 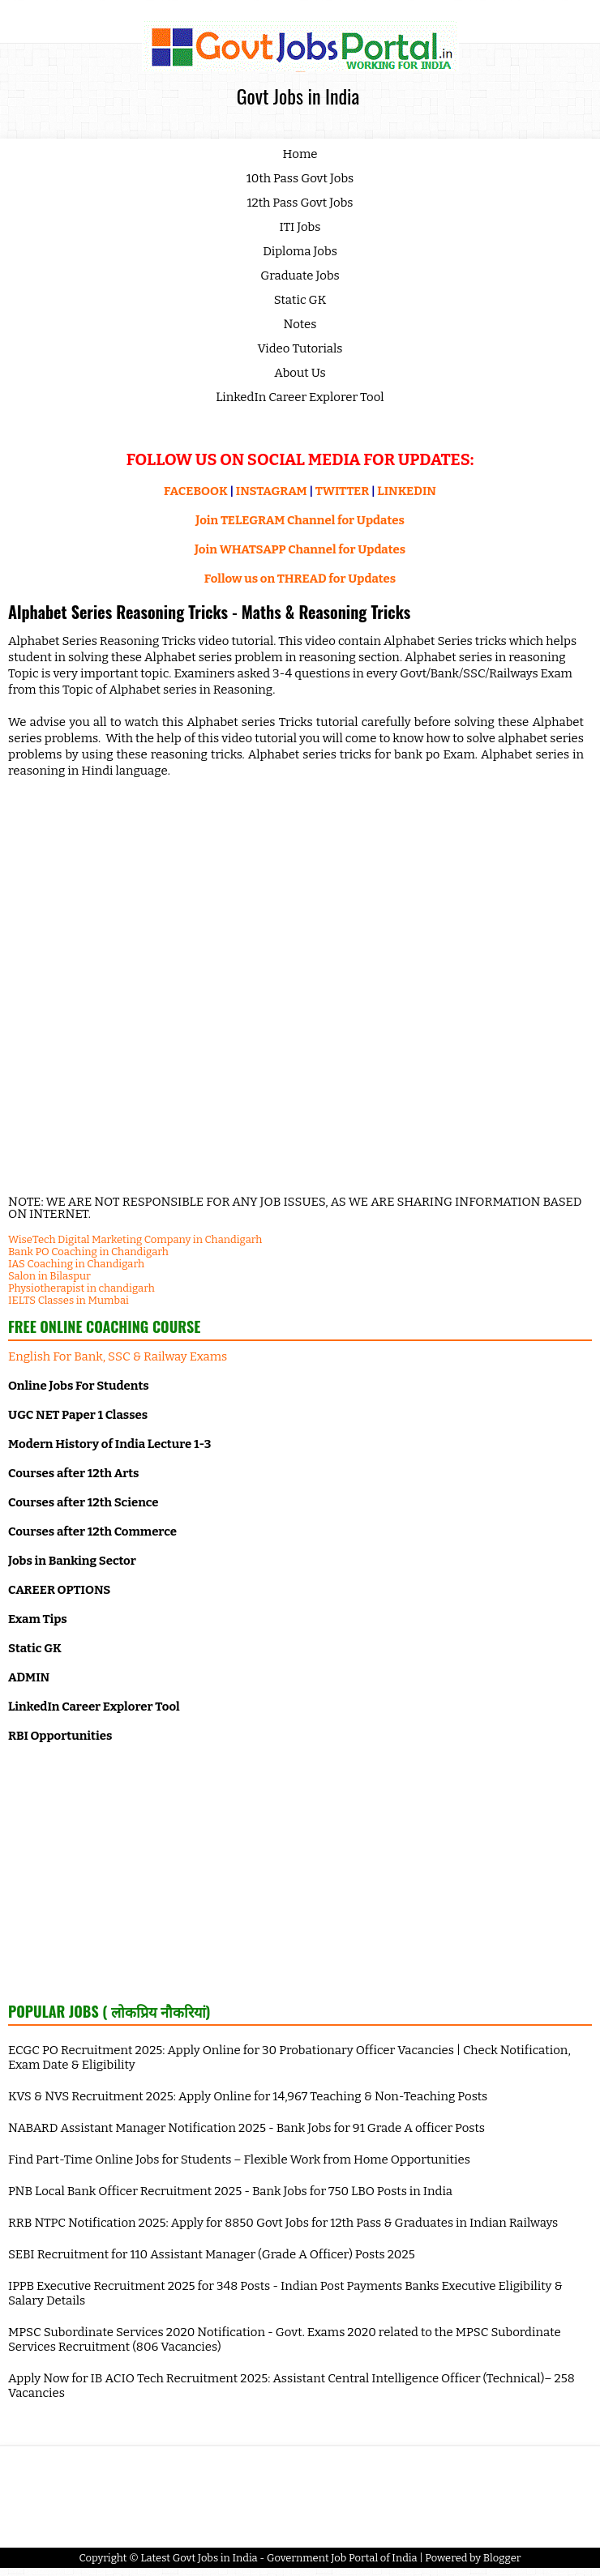 What do you see at coordinates (300, 1871) in the screenshot?
I see `[Advertisement]` at bounding box center [300, 1871].